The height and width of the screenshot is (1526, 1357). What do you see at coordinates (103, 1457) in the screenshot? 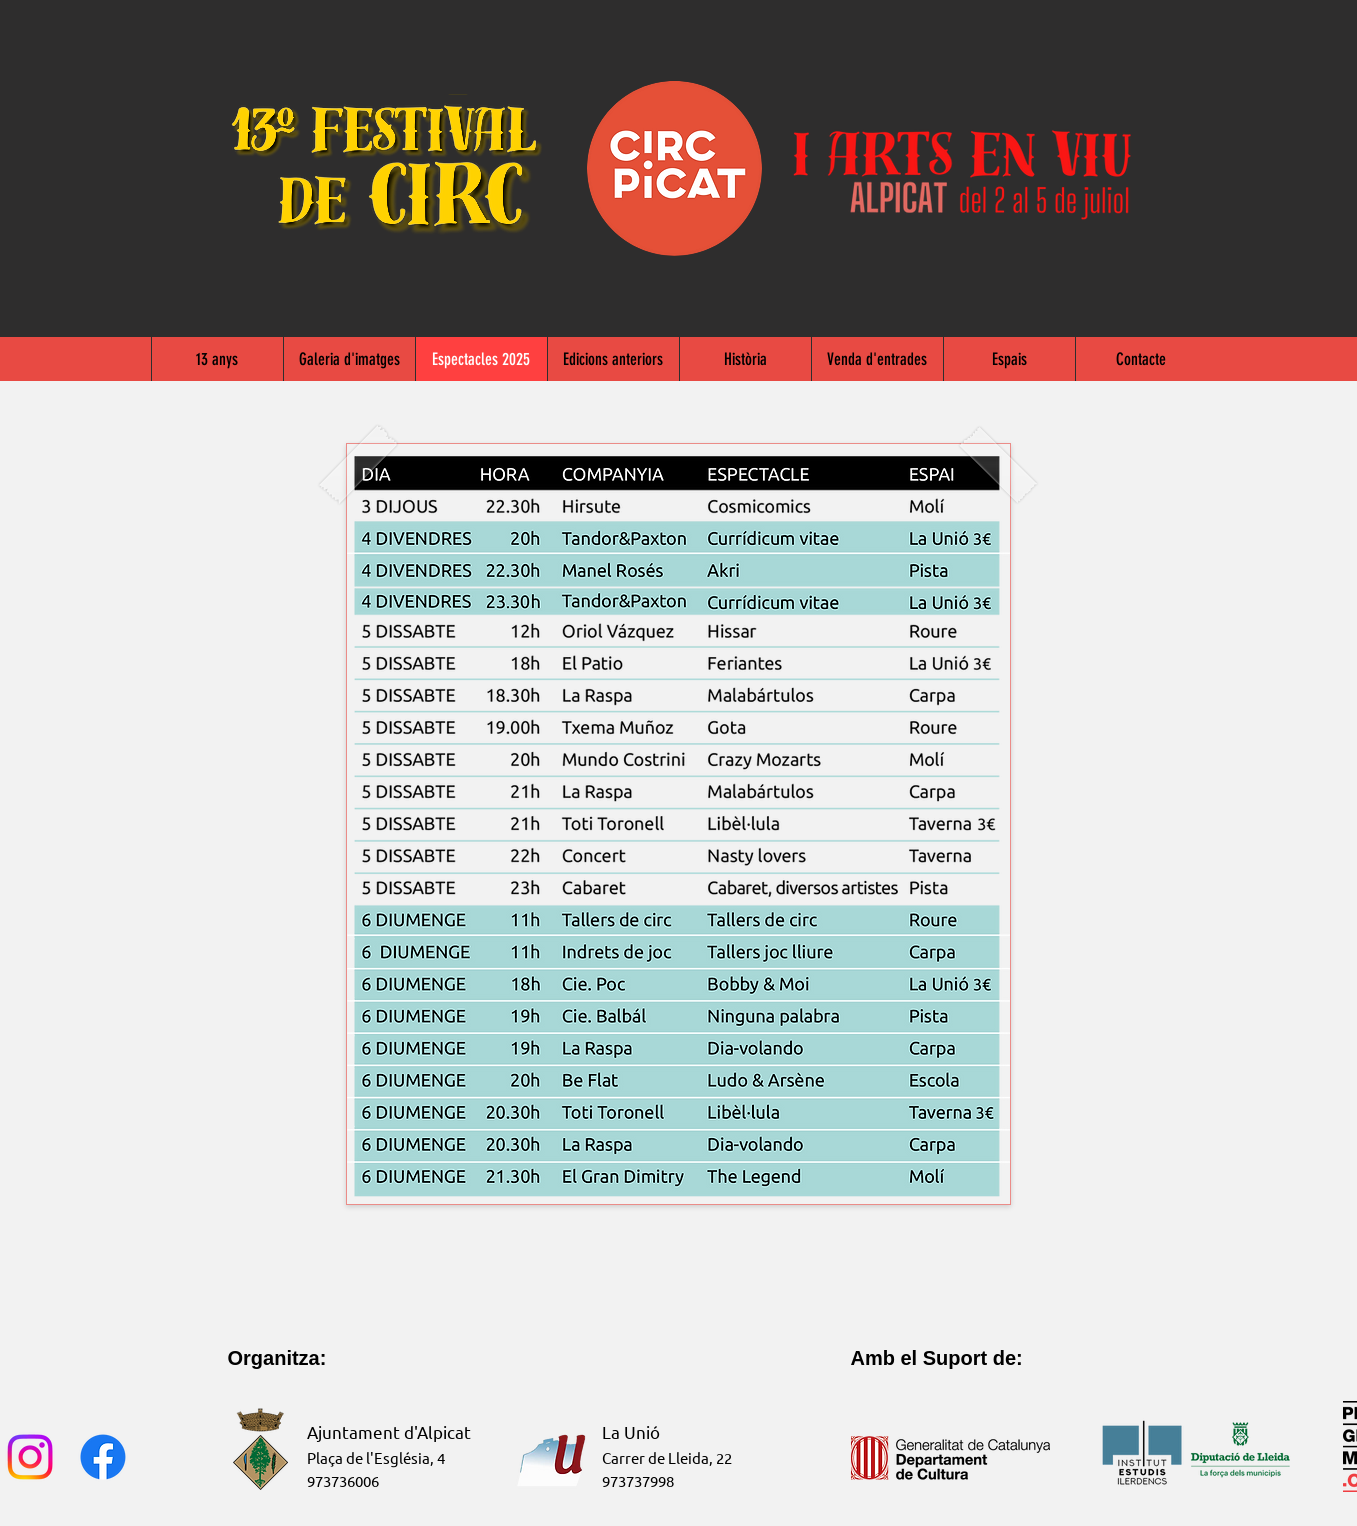
I see `[Facebook]` at bounding box center [103, 1457].